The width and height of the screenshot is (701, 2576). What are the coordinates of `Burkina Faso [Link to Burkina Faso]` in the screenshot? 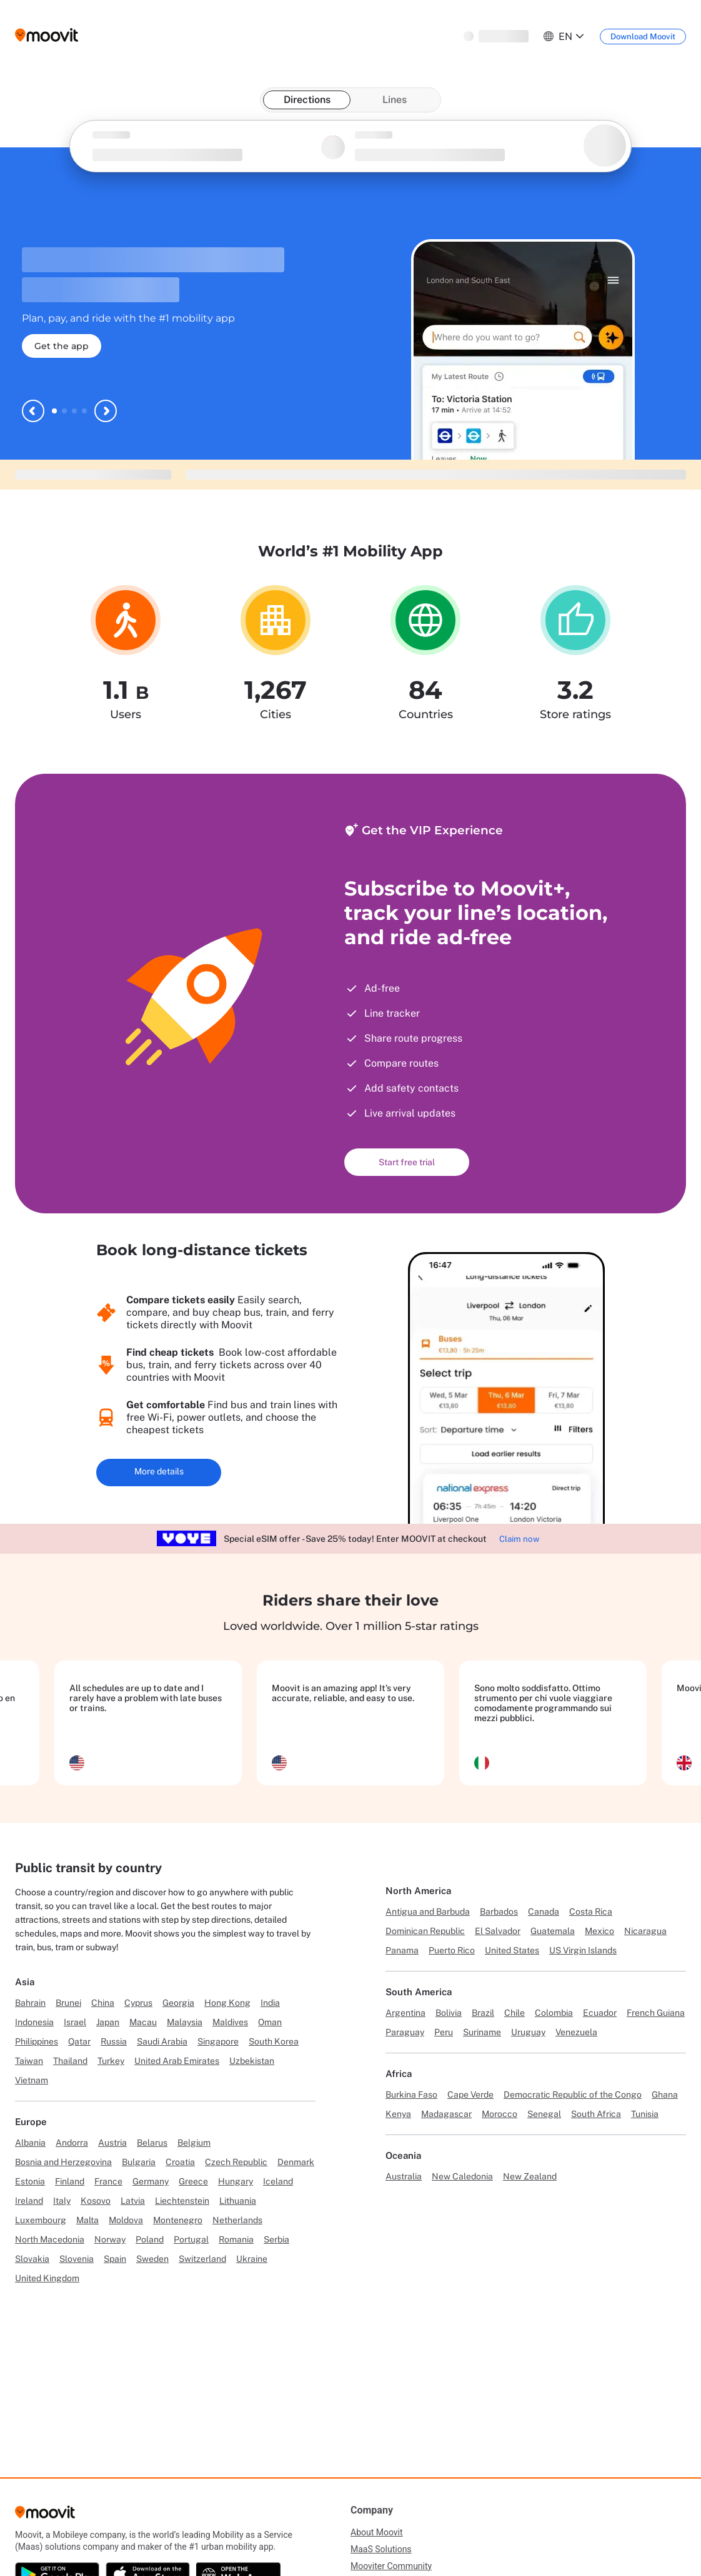 It's located at (411, 2095).